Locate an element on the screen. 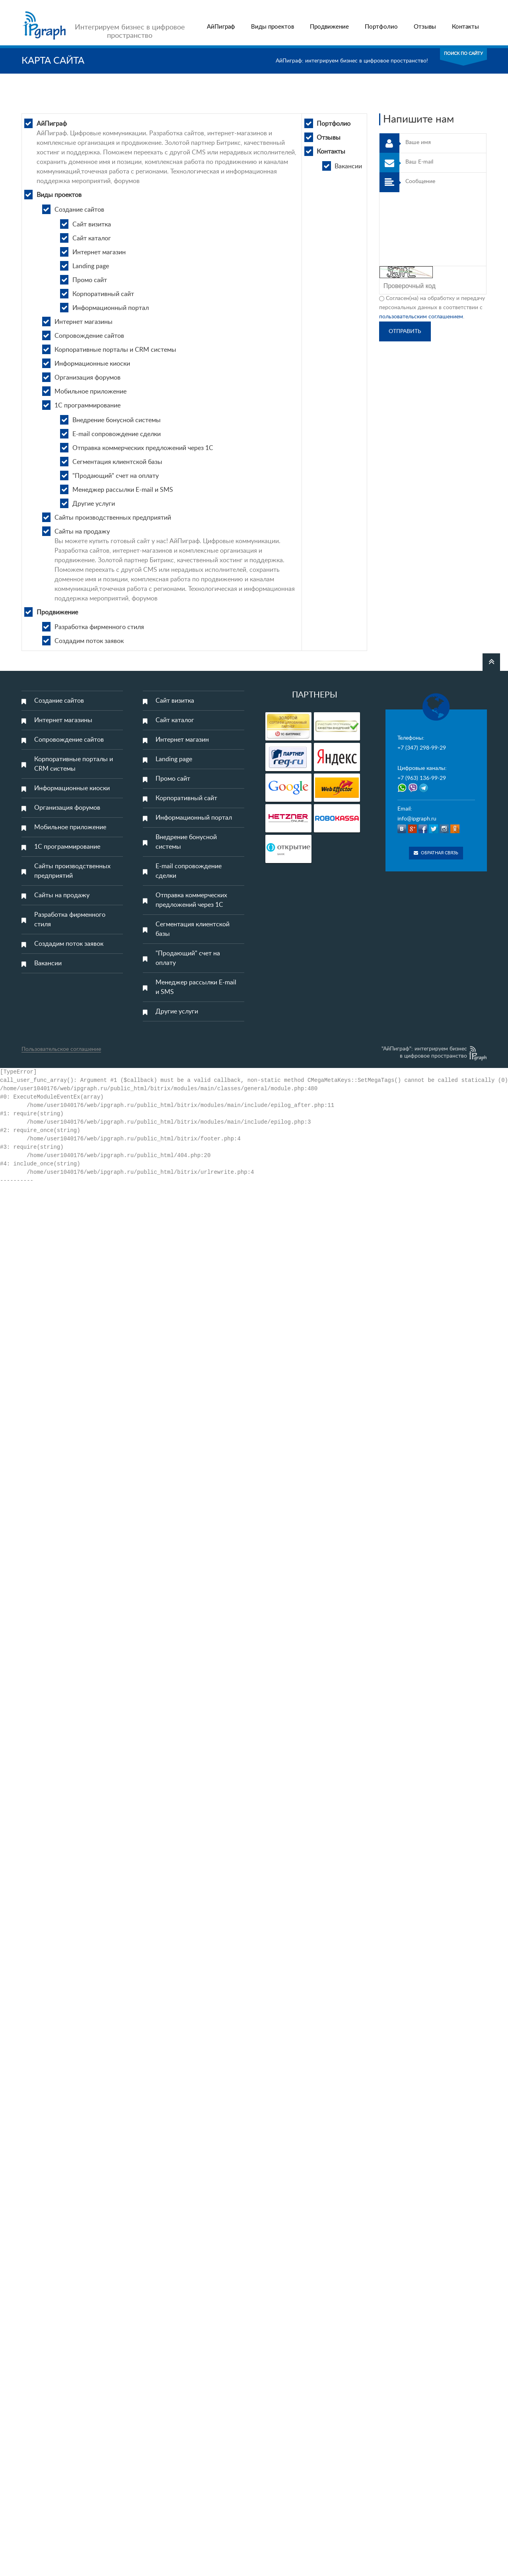 This screenshot has width=508, height=2576. Сайт визитка is located at coordinates (91, 224).